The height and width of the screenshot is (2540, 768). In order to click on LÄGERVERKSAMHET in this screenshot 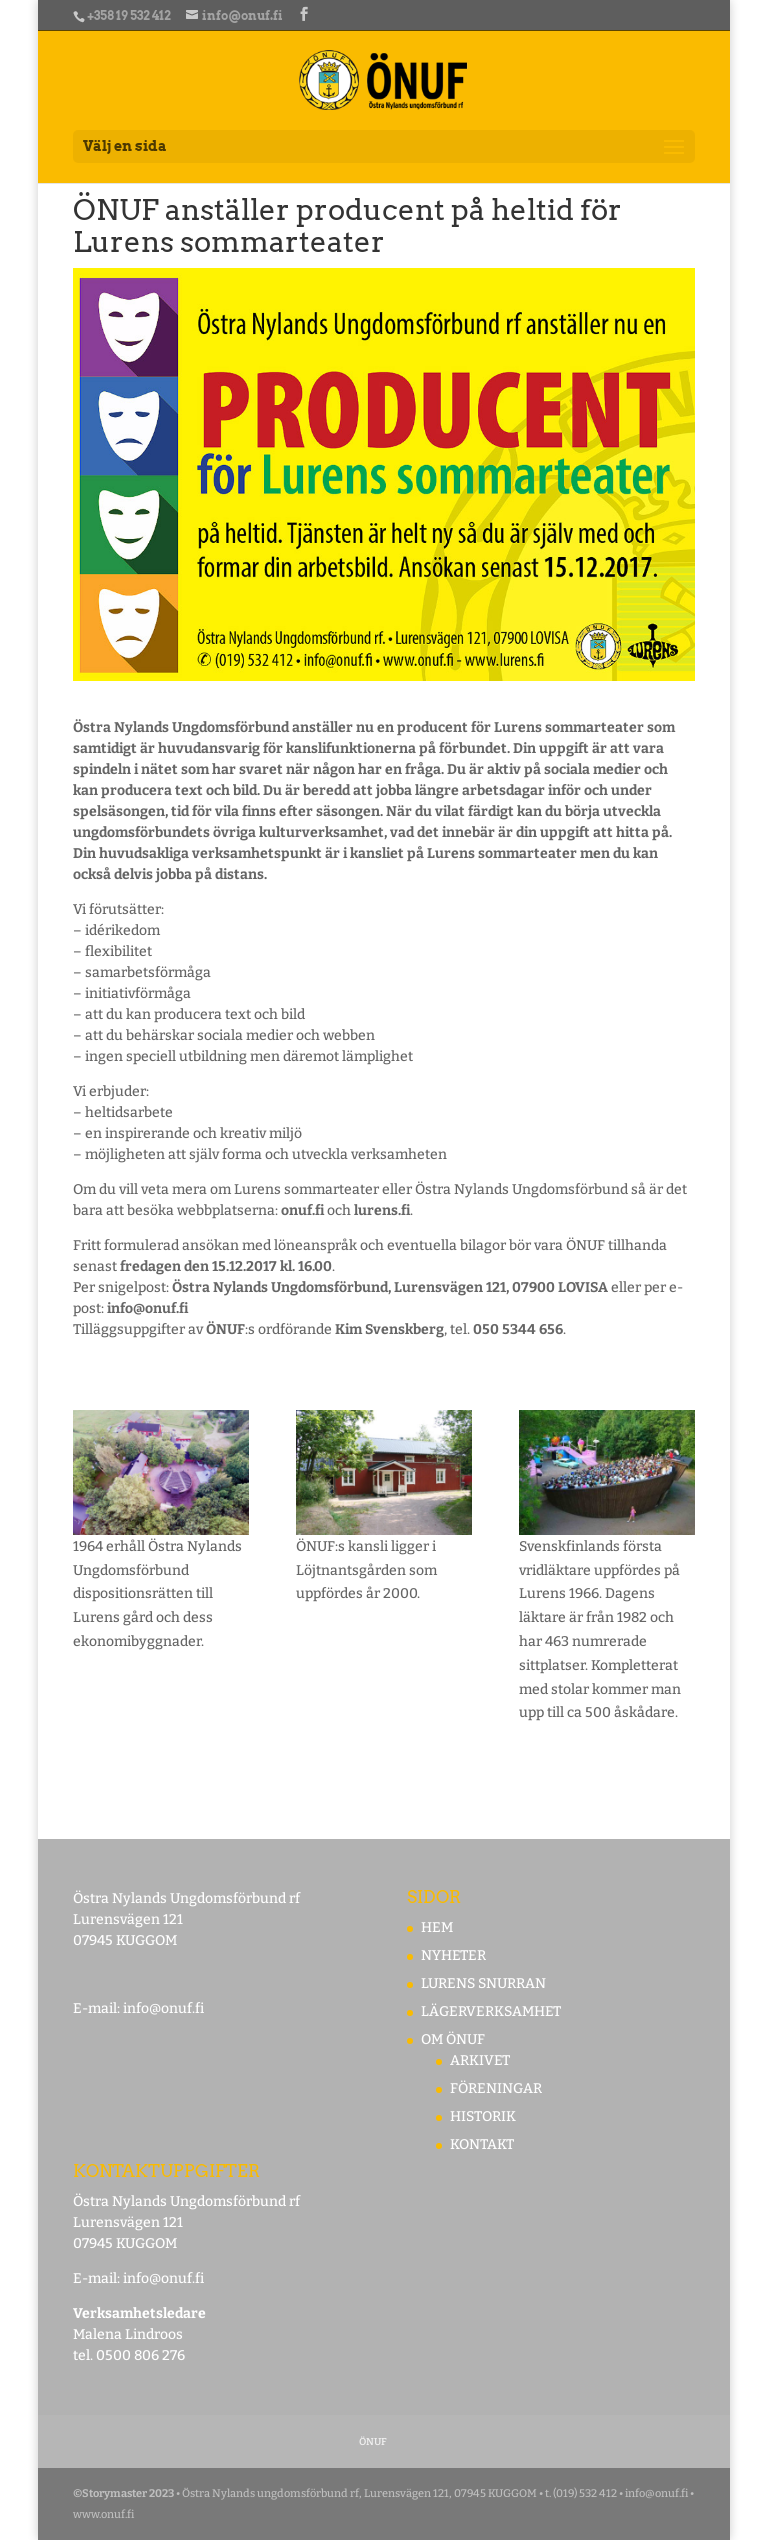, I will do `click(491, 2011)`.